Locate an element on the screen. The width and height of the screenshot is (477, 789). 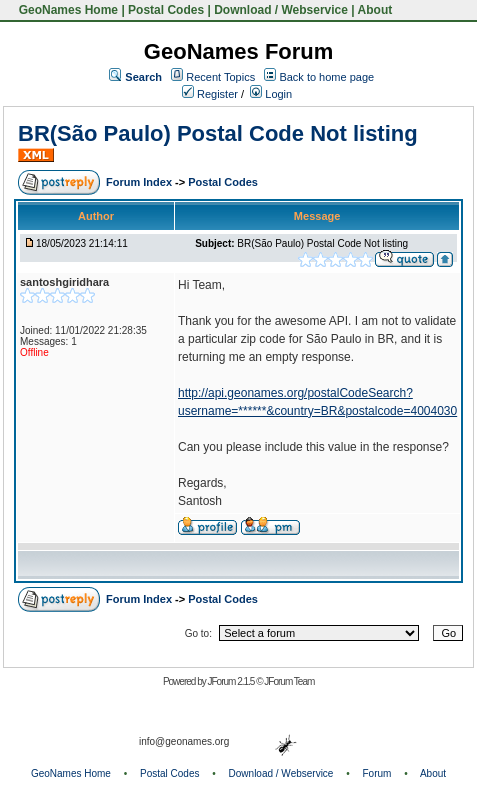
Login is located at coordinates (271, 94).